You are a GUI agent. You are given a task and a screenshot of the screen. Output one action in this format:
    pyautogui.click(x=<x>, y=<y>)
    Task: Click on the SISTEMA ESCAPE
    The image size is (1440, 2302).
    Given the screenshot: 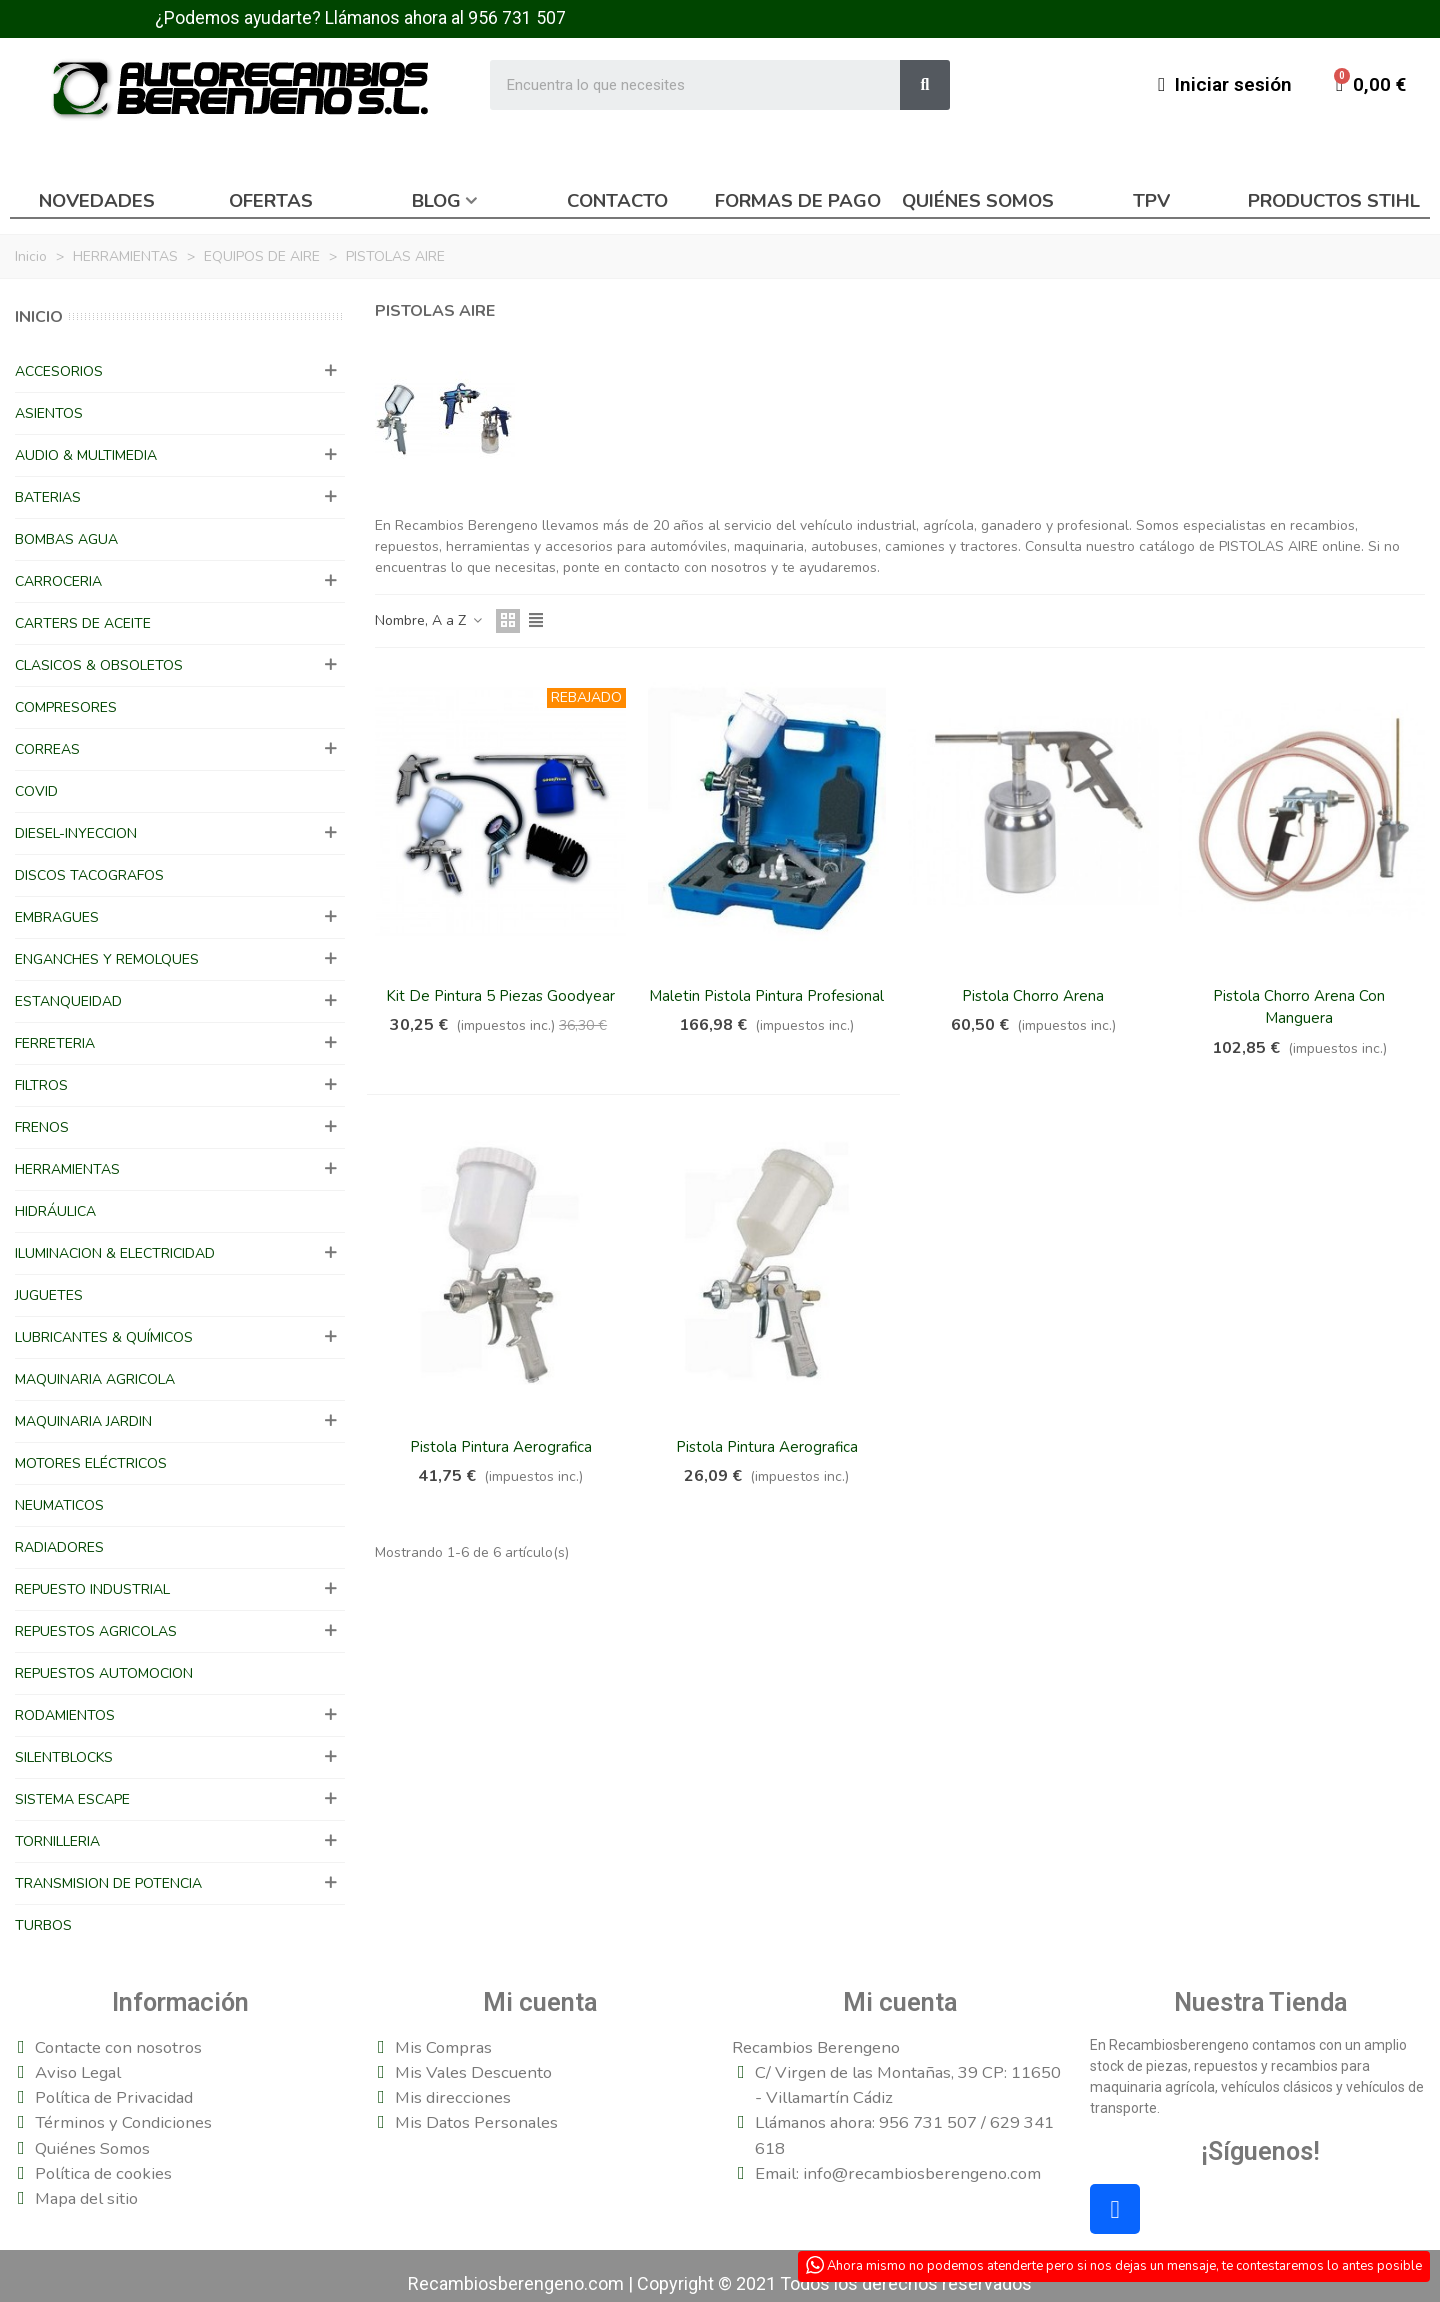 What is the action you would take?
    pyautogui.click(x=72, y=1799)
    